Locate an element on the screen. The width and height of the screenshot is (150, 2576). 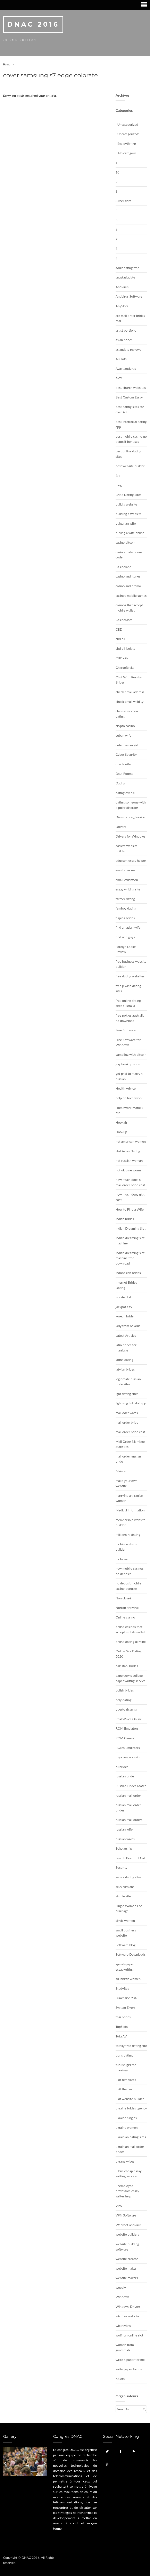
indian brides is located at coordinates (125, 1219).